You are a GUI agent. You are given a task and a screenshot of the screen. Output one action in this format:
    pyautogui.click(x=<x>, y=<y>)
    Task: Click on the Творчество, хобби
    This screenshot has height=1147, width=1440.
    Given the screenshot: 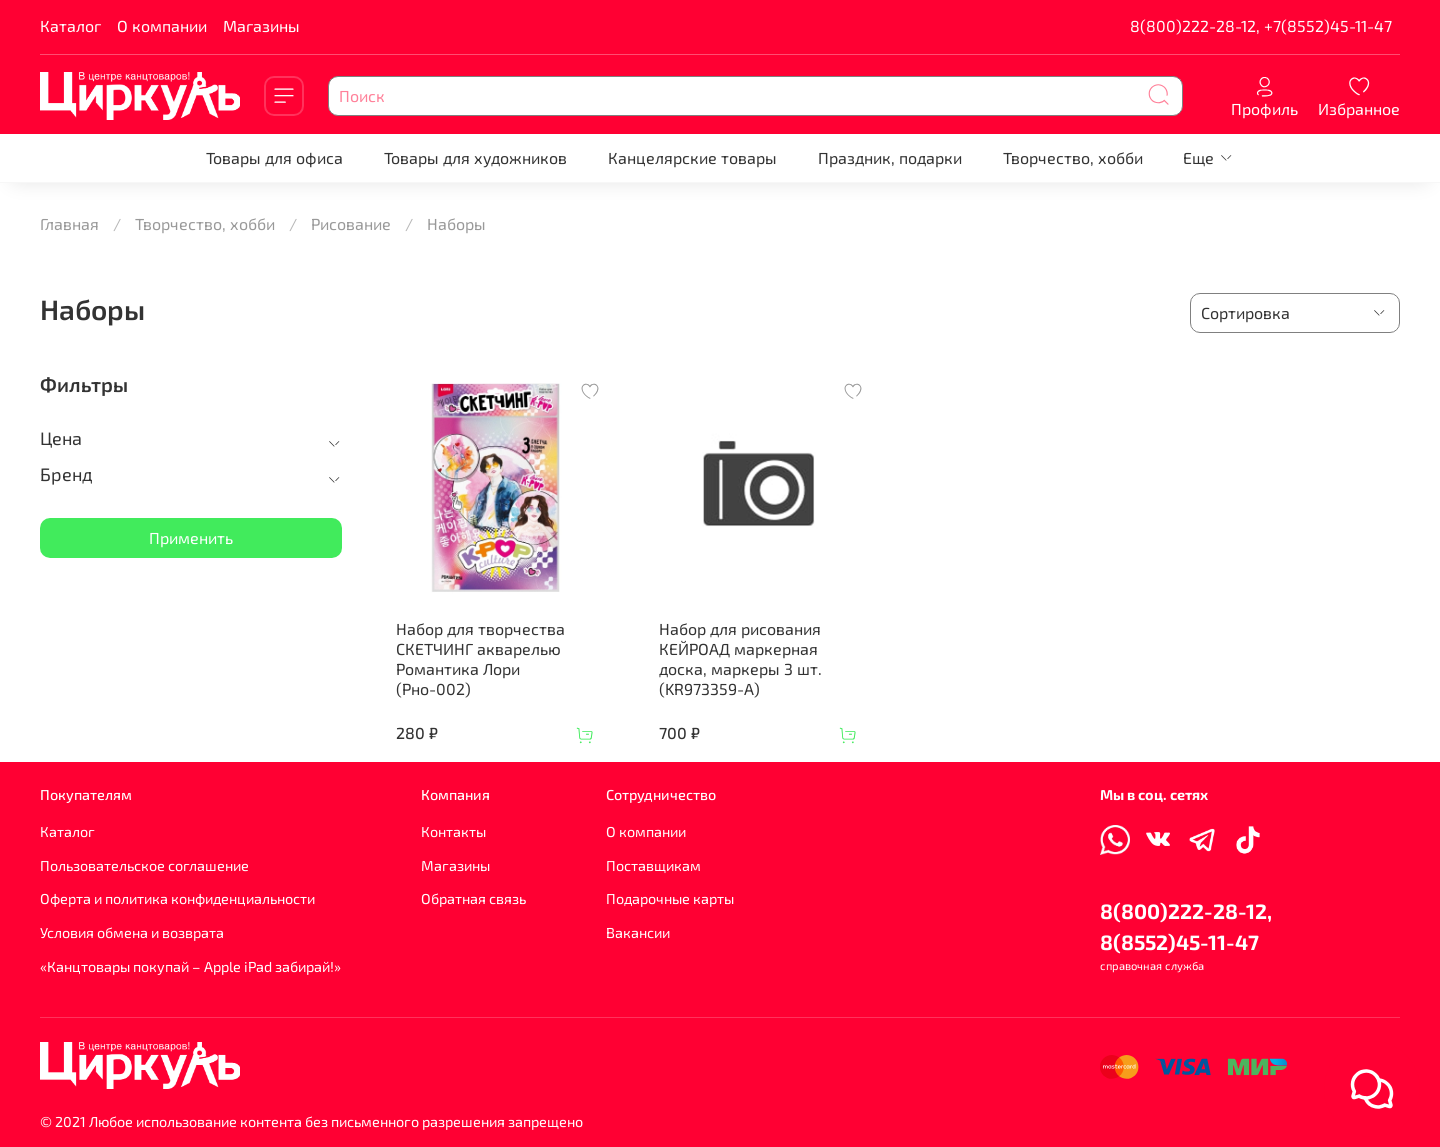 What is the action you would take?
    pyautogui.click(x=1073, y=157)
    